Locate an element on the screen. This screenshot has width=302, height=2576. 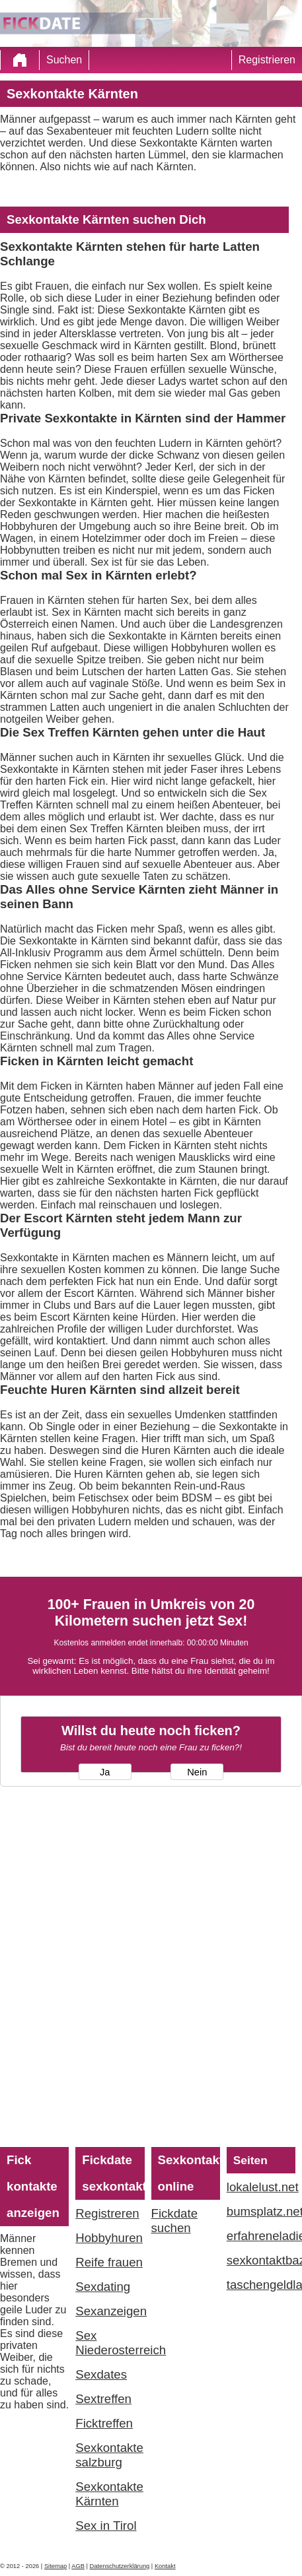
Nein is located at coordinates (197, 1772).